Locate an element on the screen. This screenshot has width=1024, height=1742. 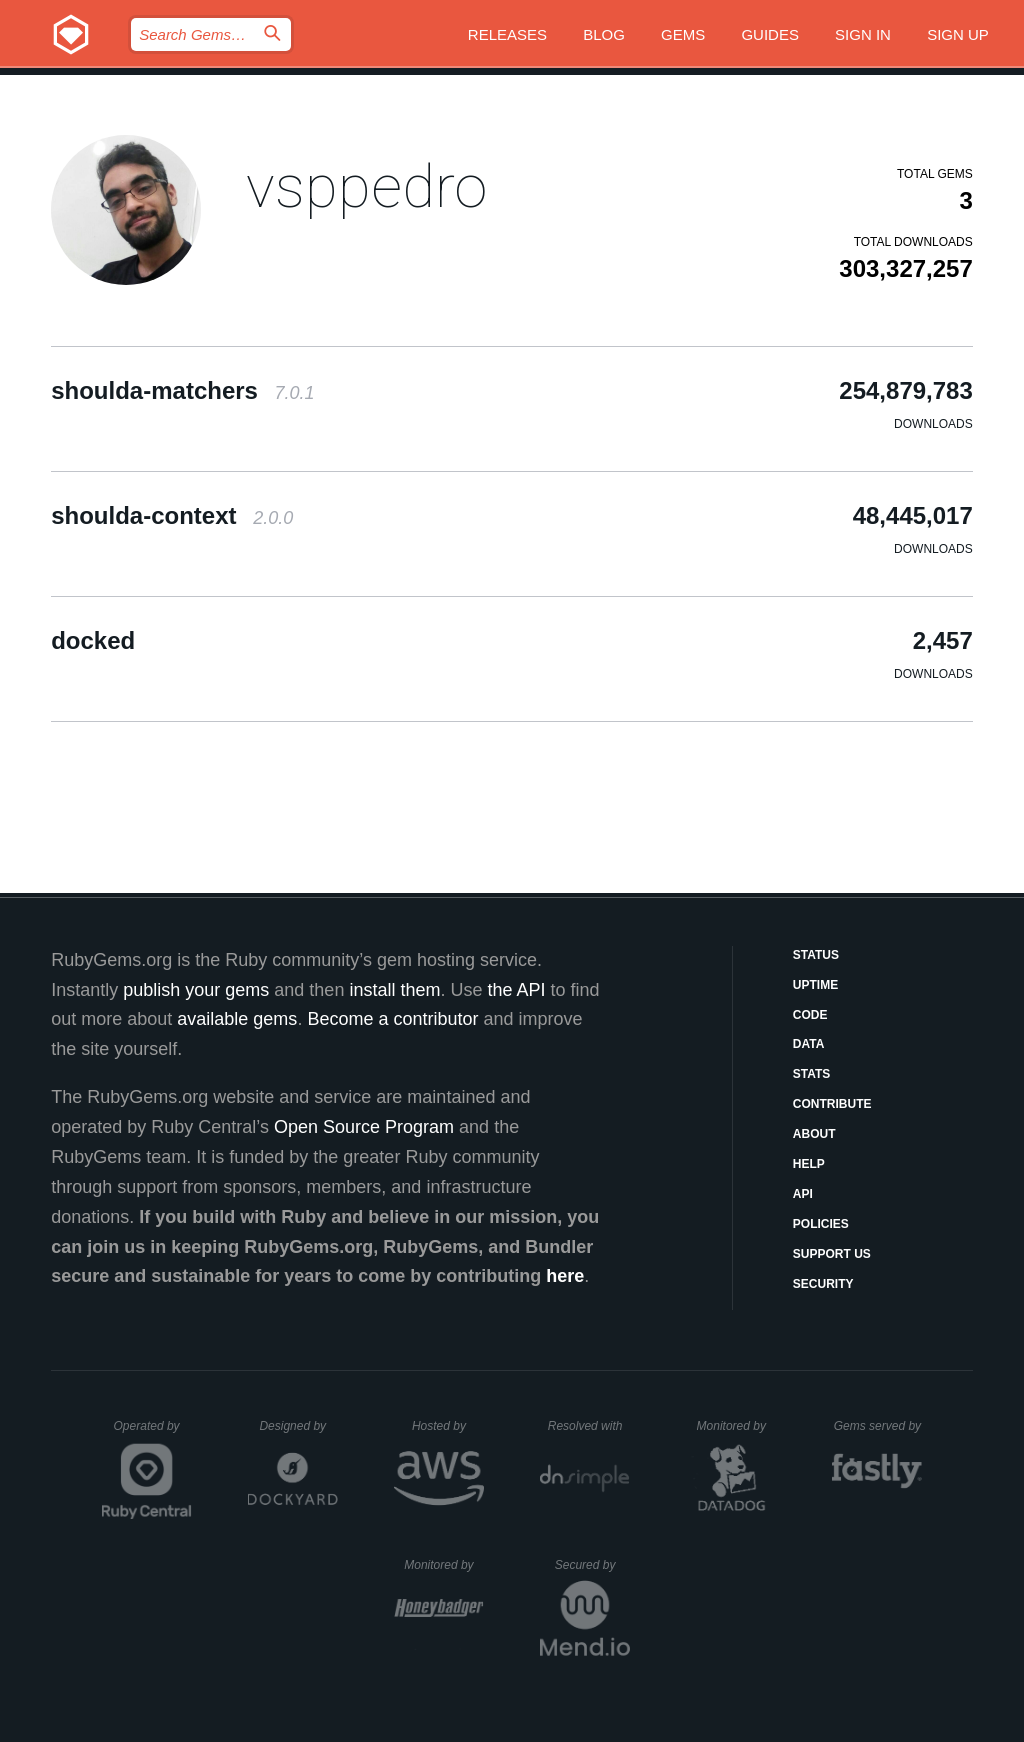
About is located at coordinates (814, 1134).